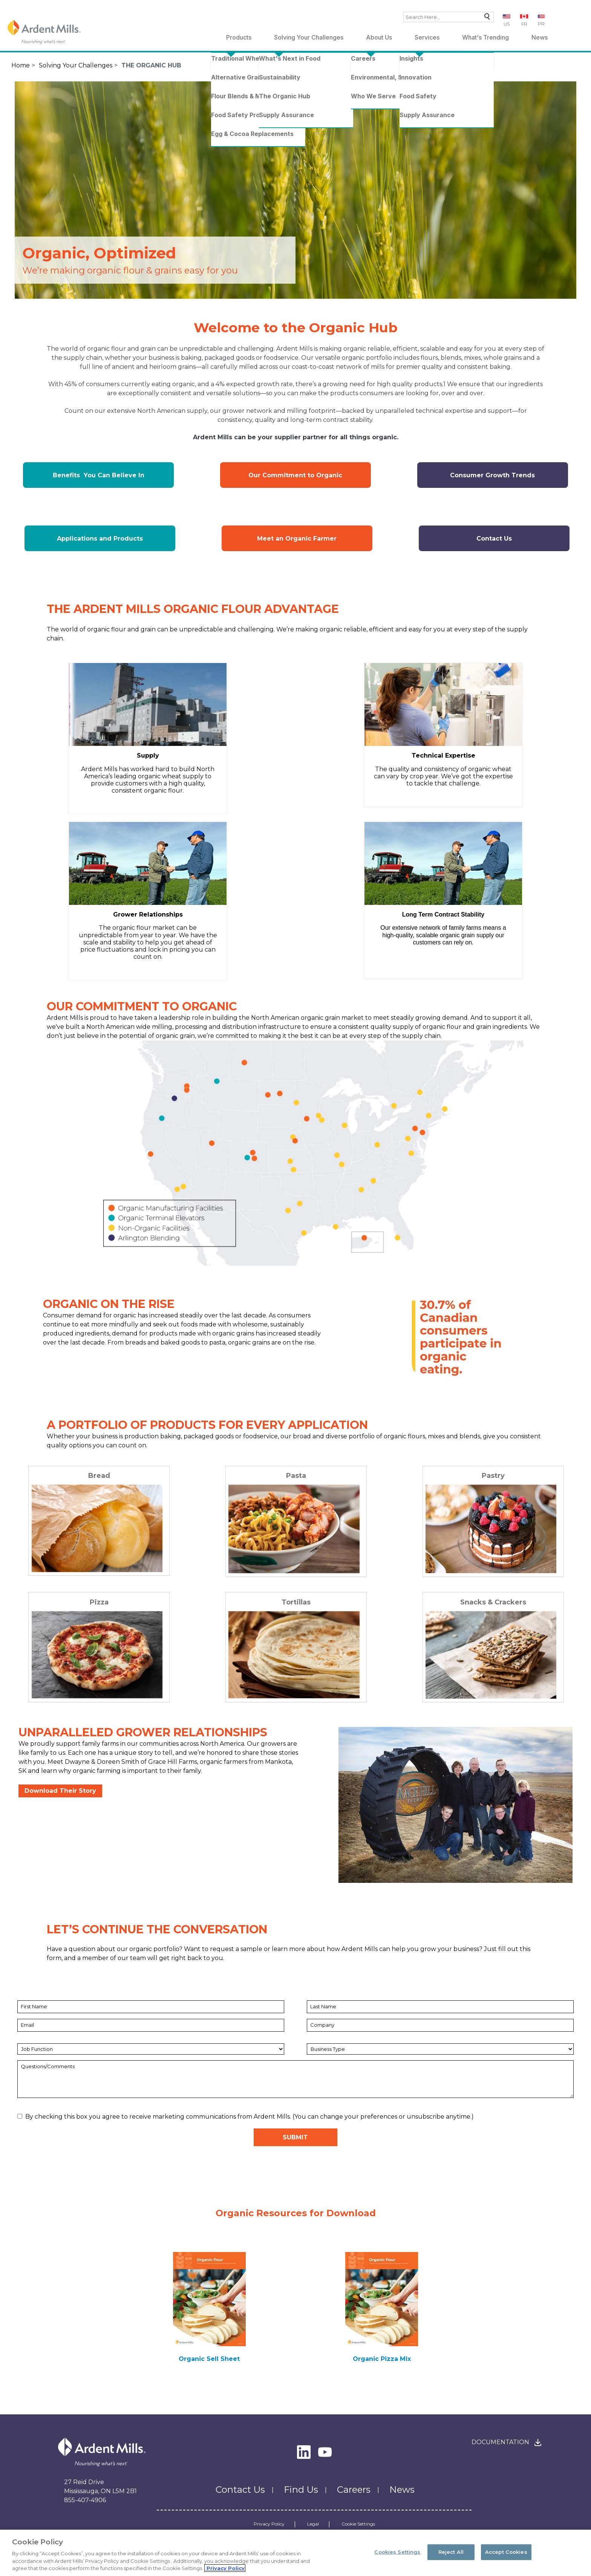 This screenshot has height=2576, width=591. What do you see at coordinates (20, 65) in the screenshot?
I see `Home` at bounding box center [20, 65].